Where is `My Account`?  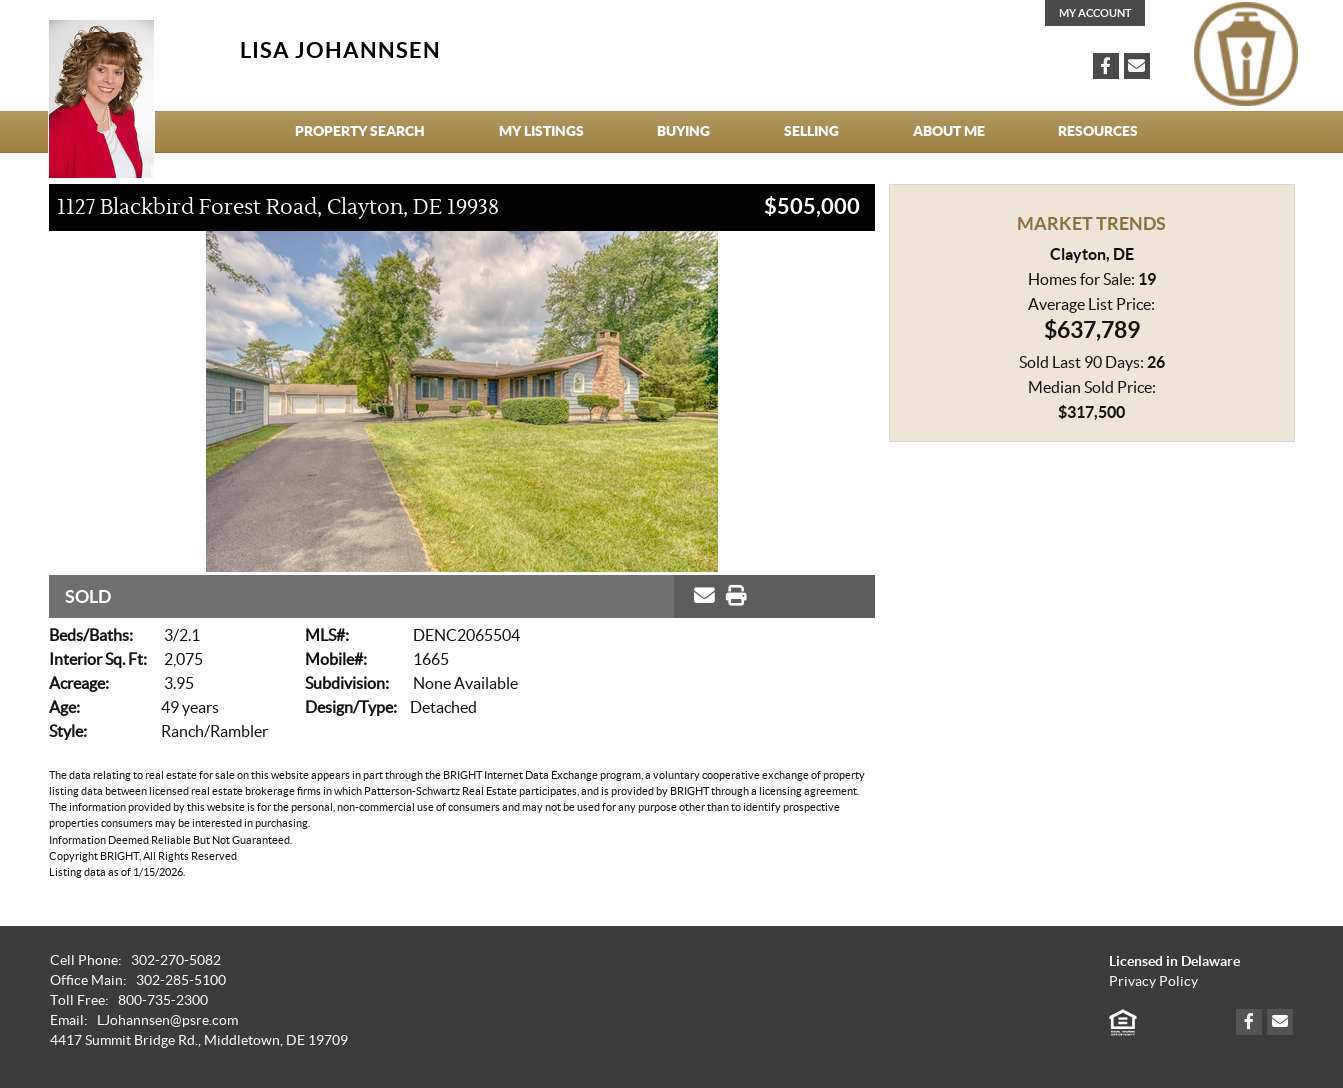 My Account is located at coordinates (1095, 13).